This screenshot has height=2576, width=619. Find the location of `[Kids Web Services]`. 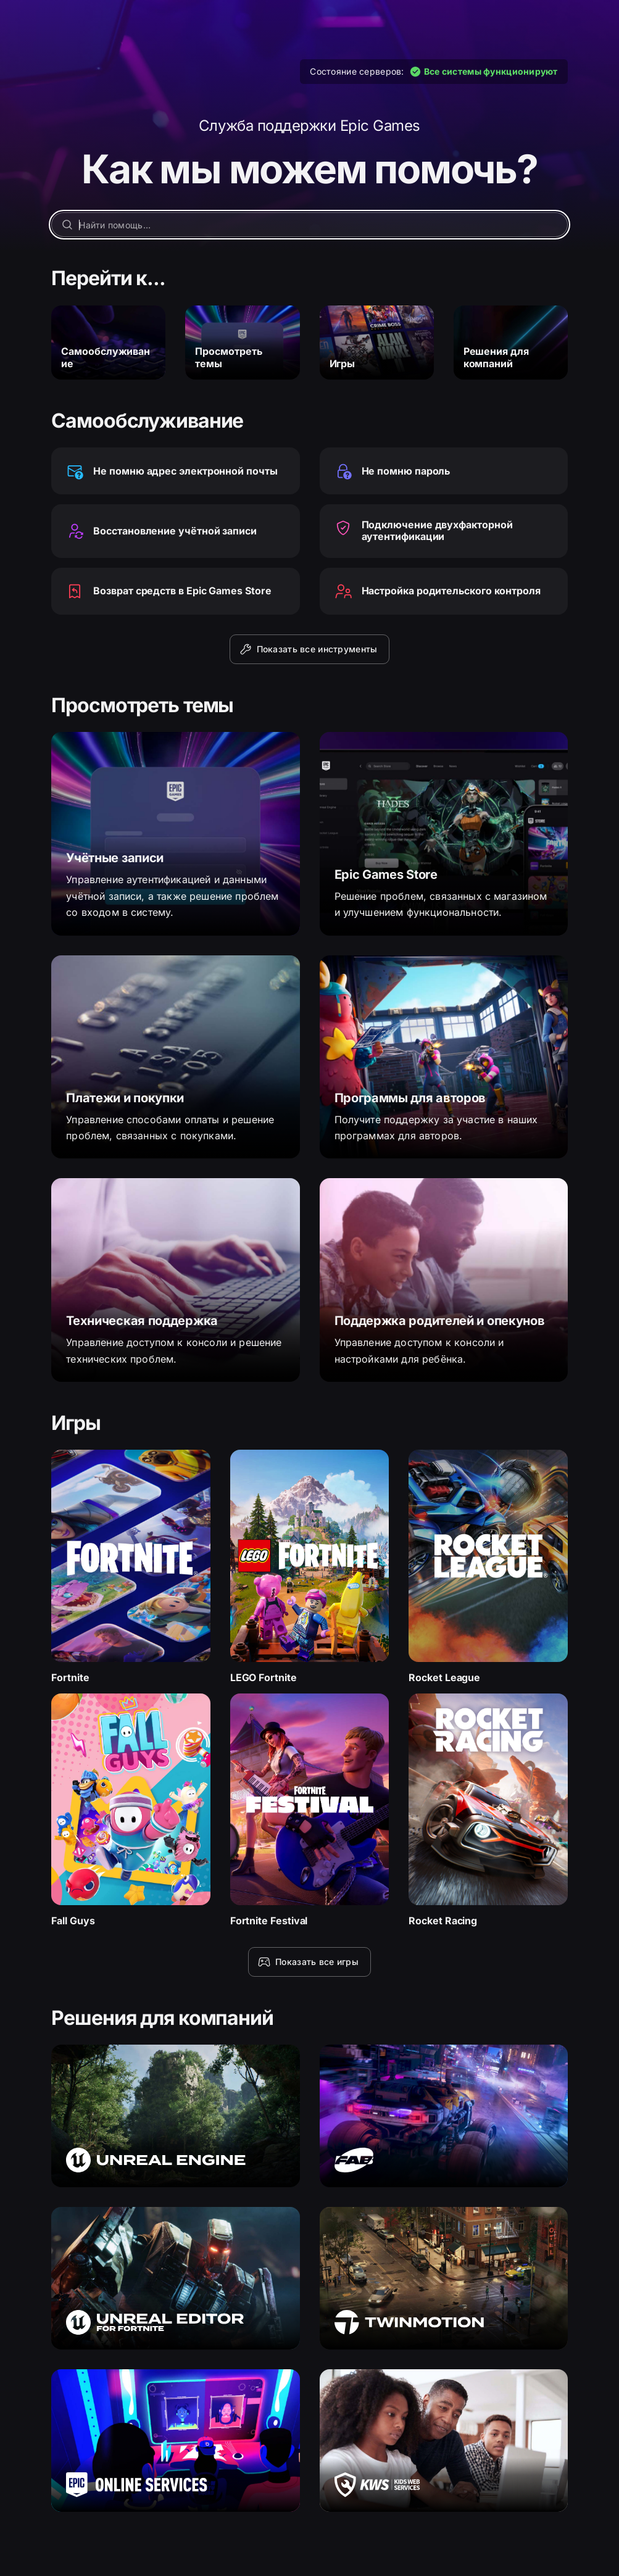

[Kids Web Services] is located at coordinates (444, 2440).